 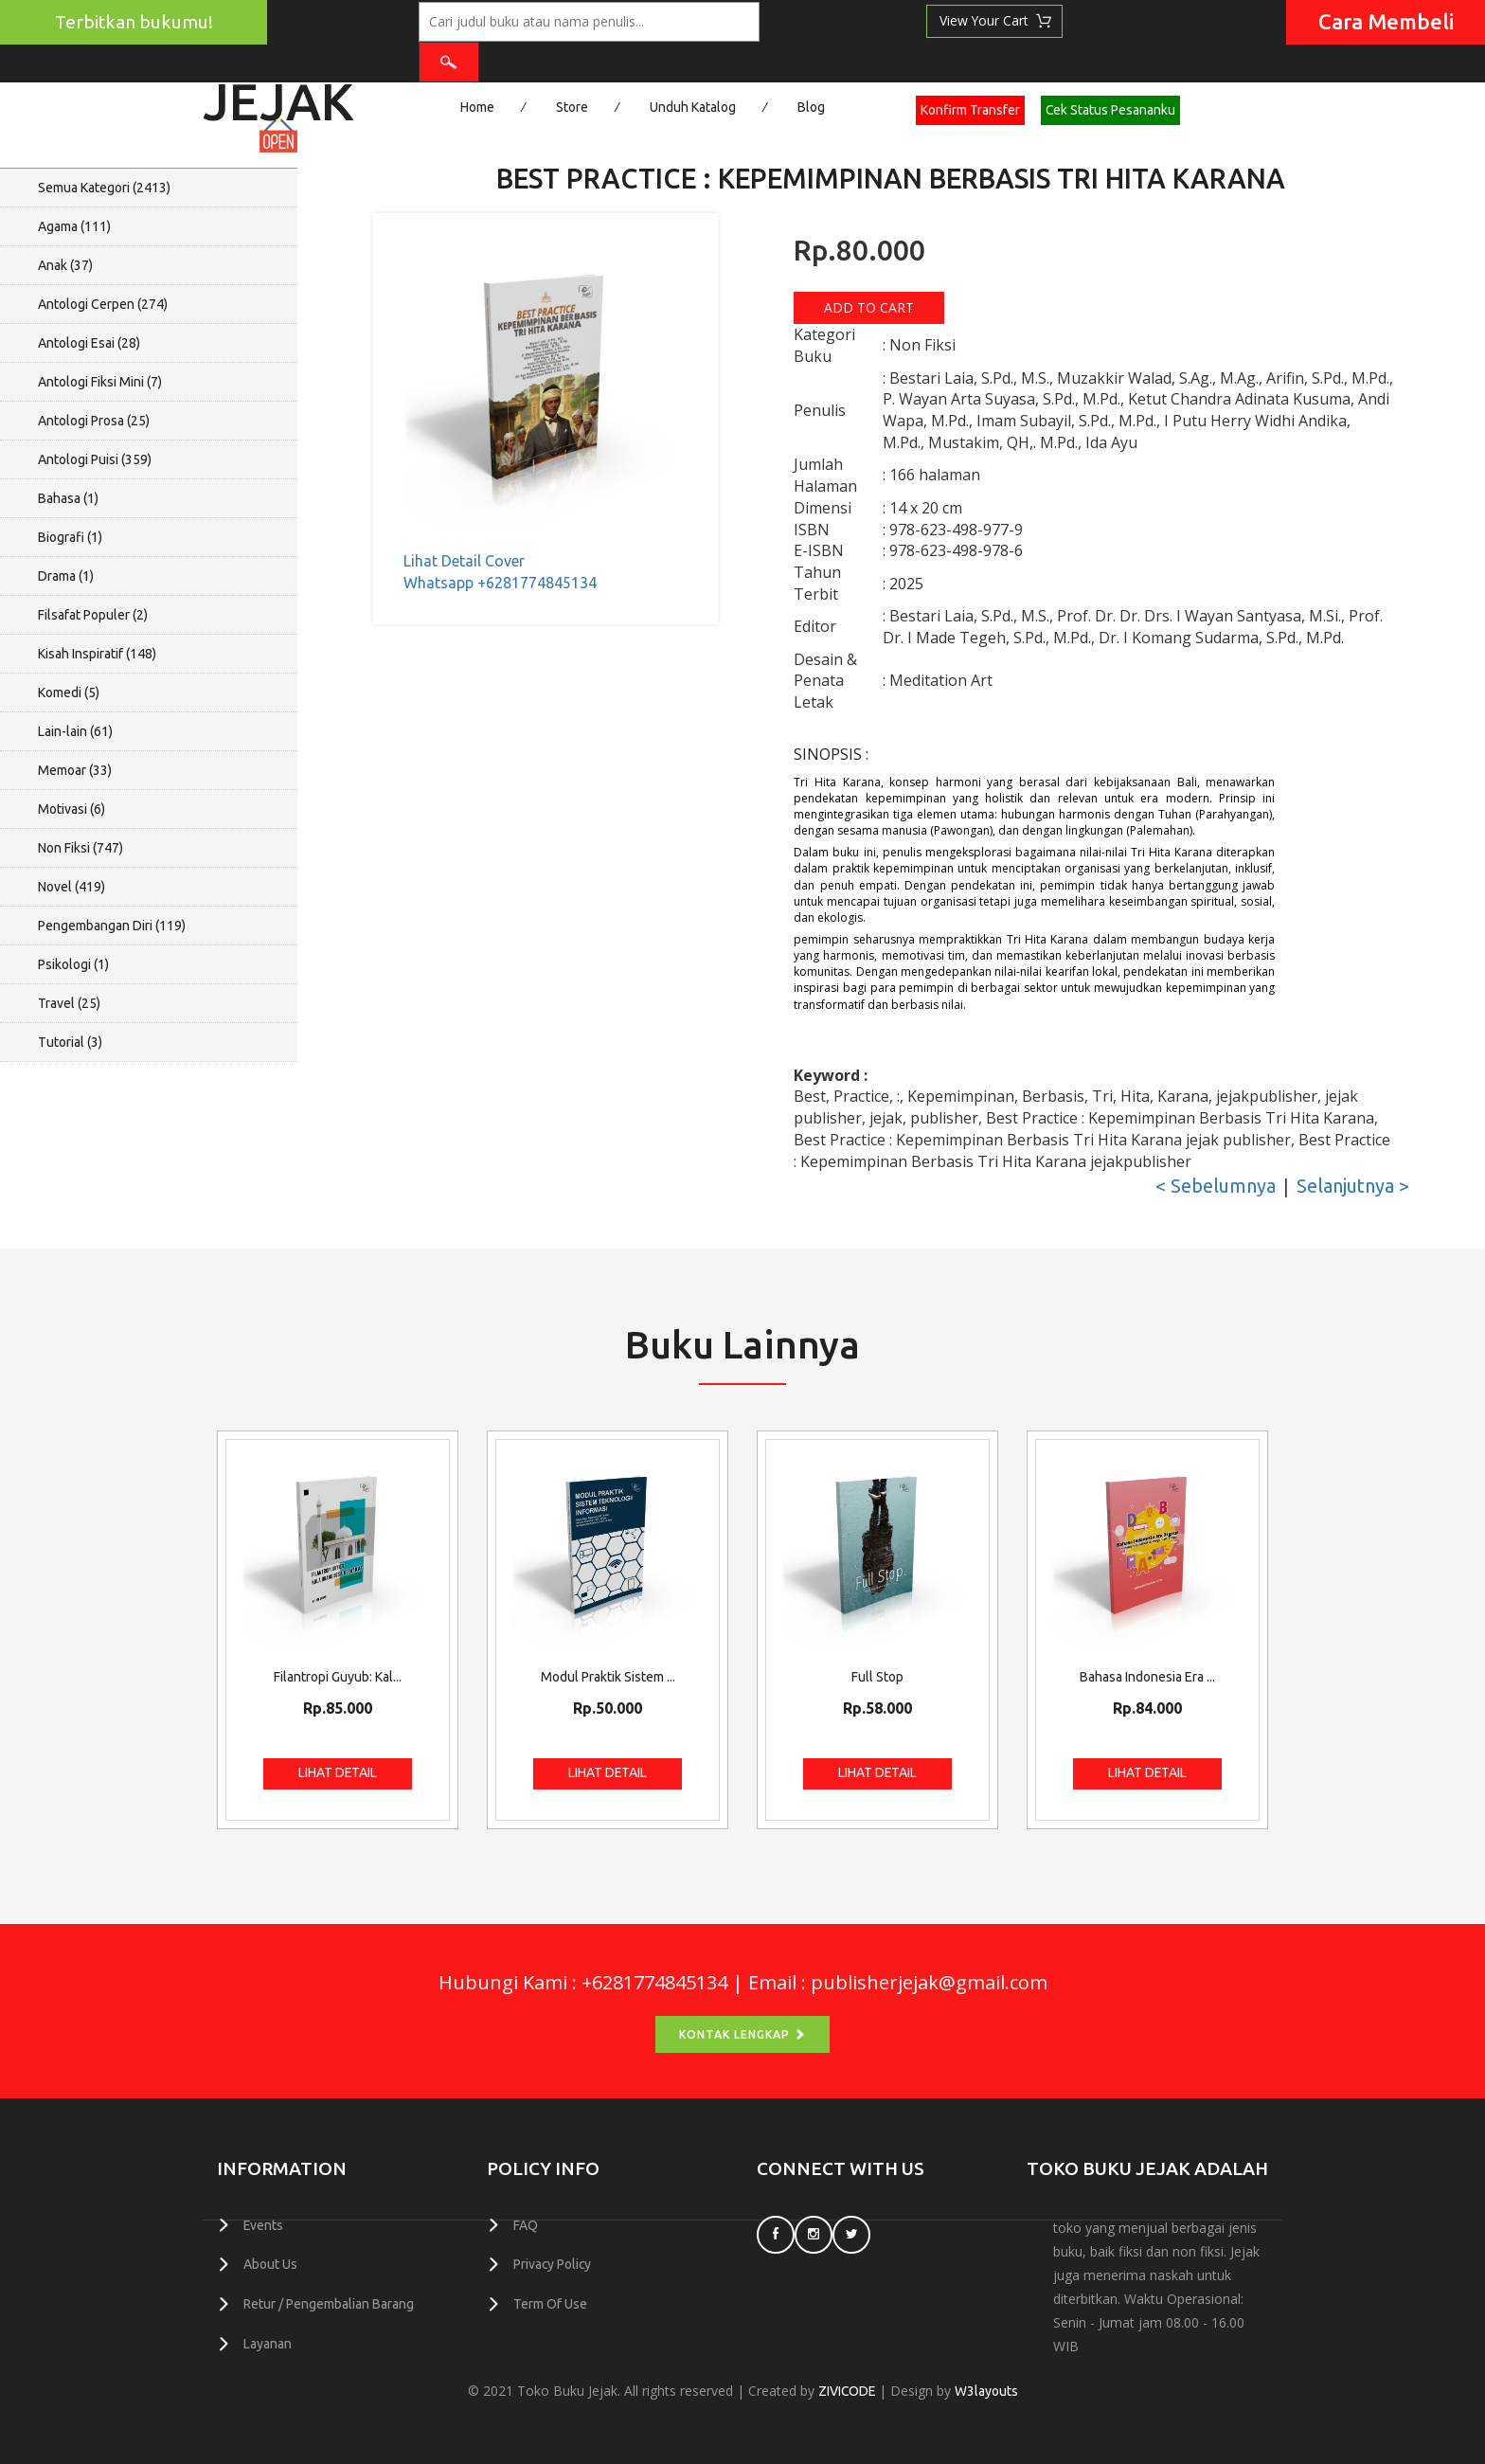 I want to click on Drama, so click(x=66, y=576).